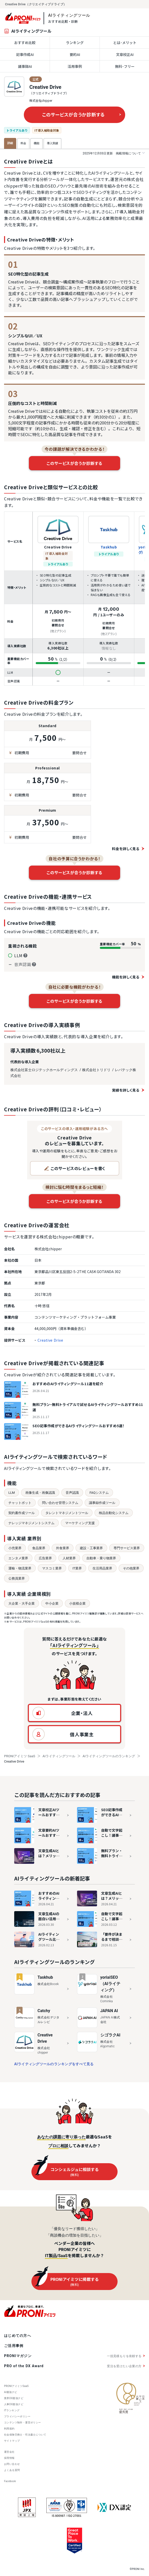 This screenshot has width=149, height=2576. What do you see at coordinates (11, 1493) in the screenshot?
I see `LLM` at bounding box center [11, 1493].